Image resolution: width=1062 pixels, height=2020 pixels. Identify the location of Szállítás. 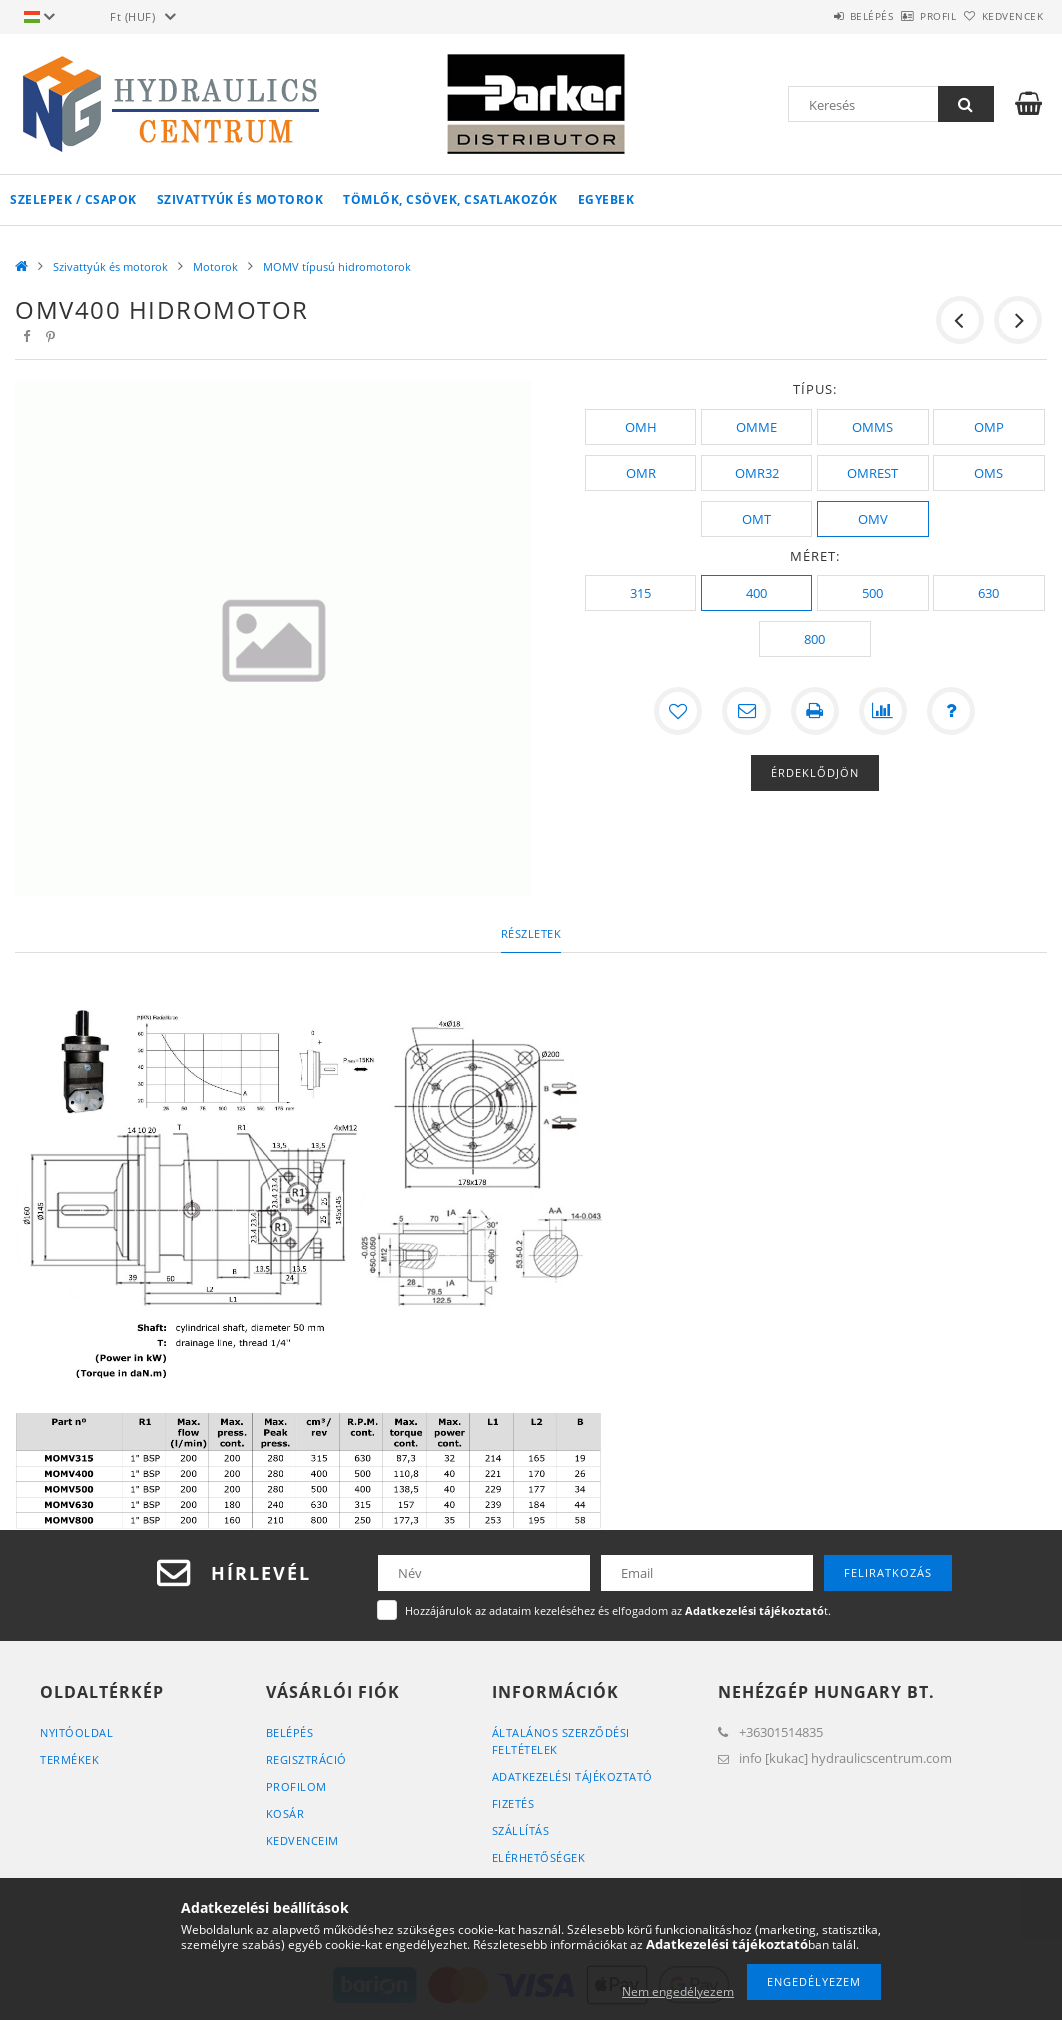
(521, 1830).